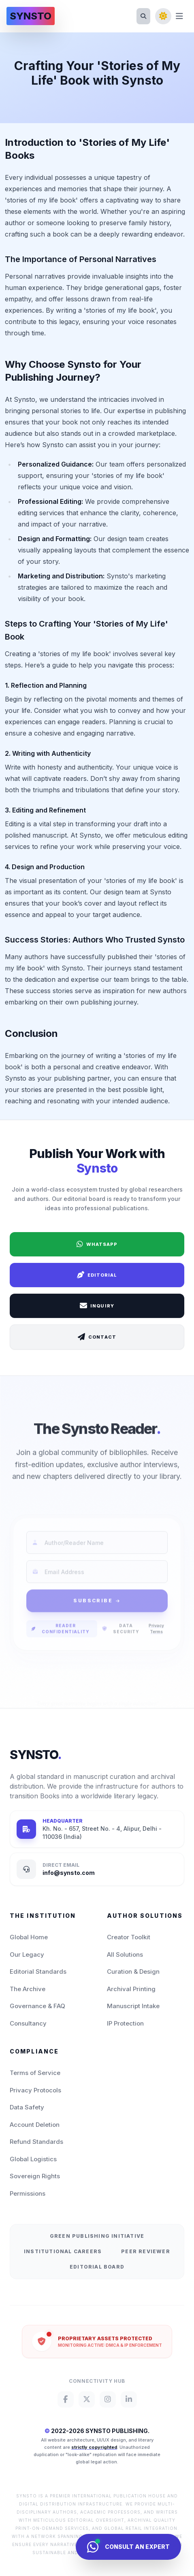 The height and width of the screenshot is (2576, 194). I want to click on Refund Standards, so click(36, 2141).